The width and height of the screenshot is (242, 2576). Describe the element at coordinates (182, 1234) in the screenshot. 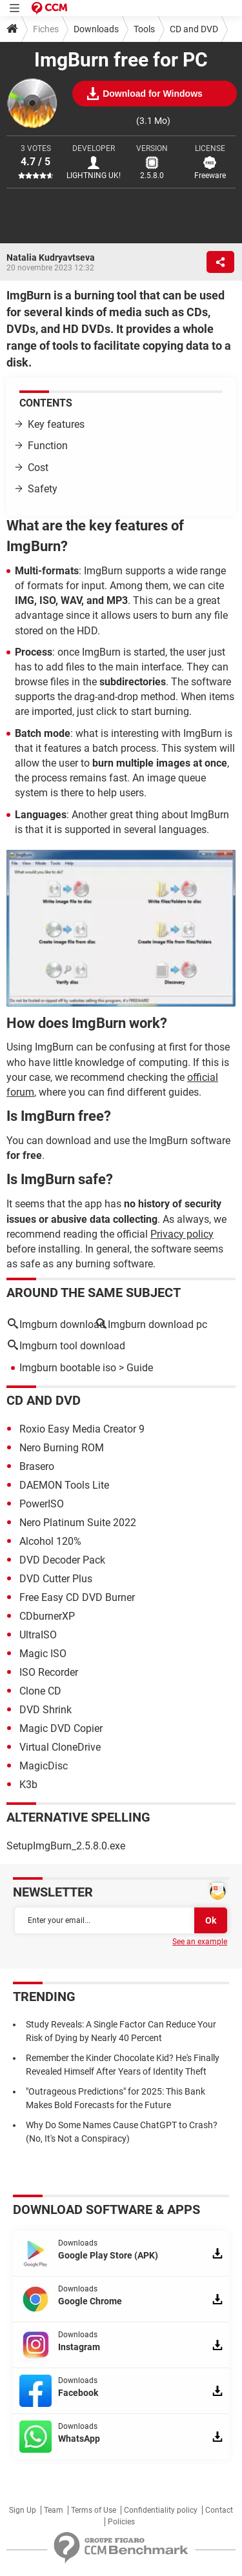

I see `Privacy policy` at that location.